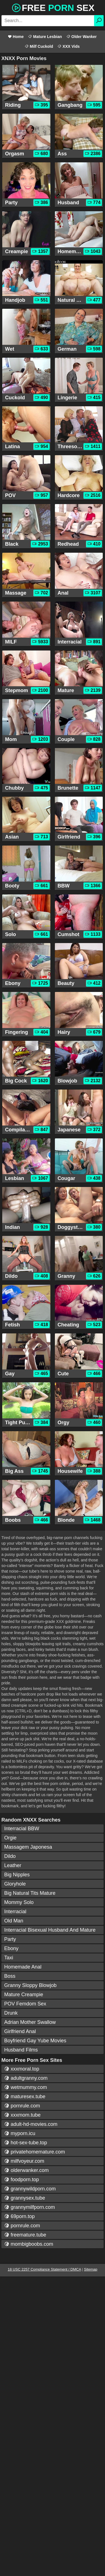 This screenshot has height=2576, width=105. What do you see at coordinates (21, 2050) in the screenshot?
I see `Husband Films` at bounding box center [21, 2050].